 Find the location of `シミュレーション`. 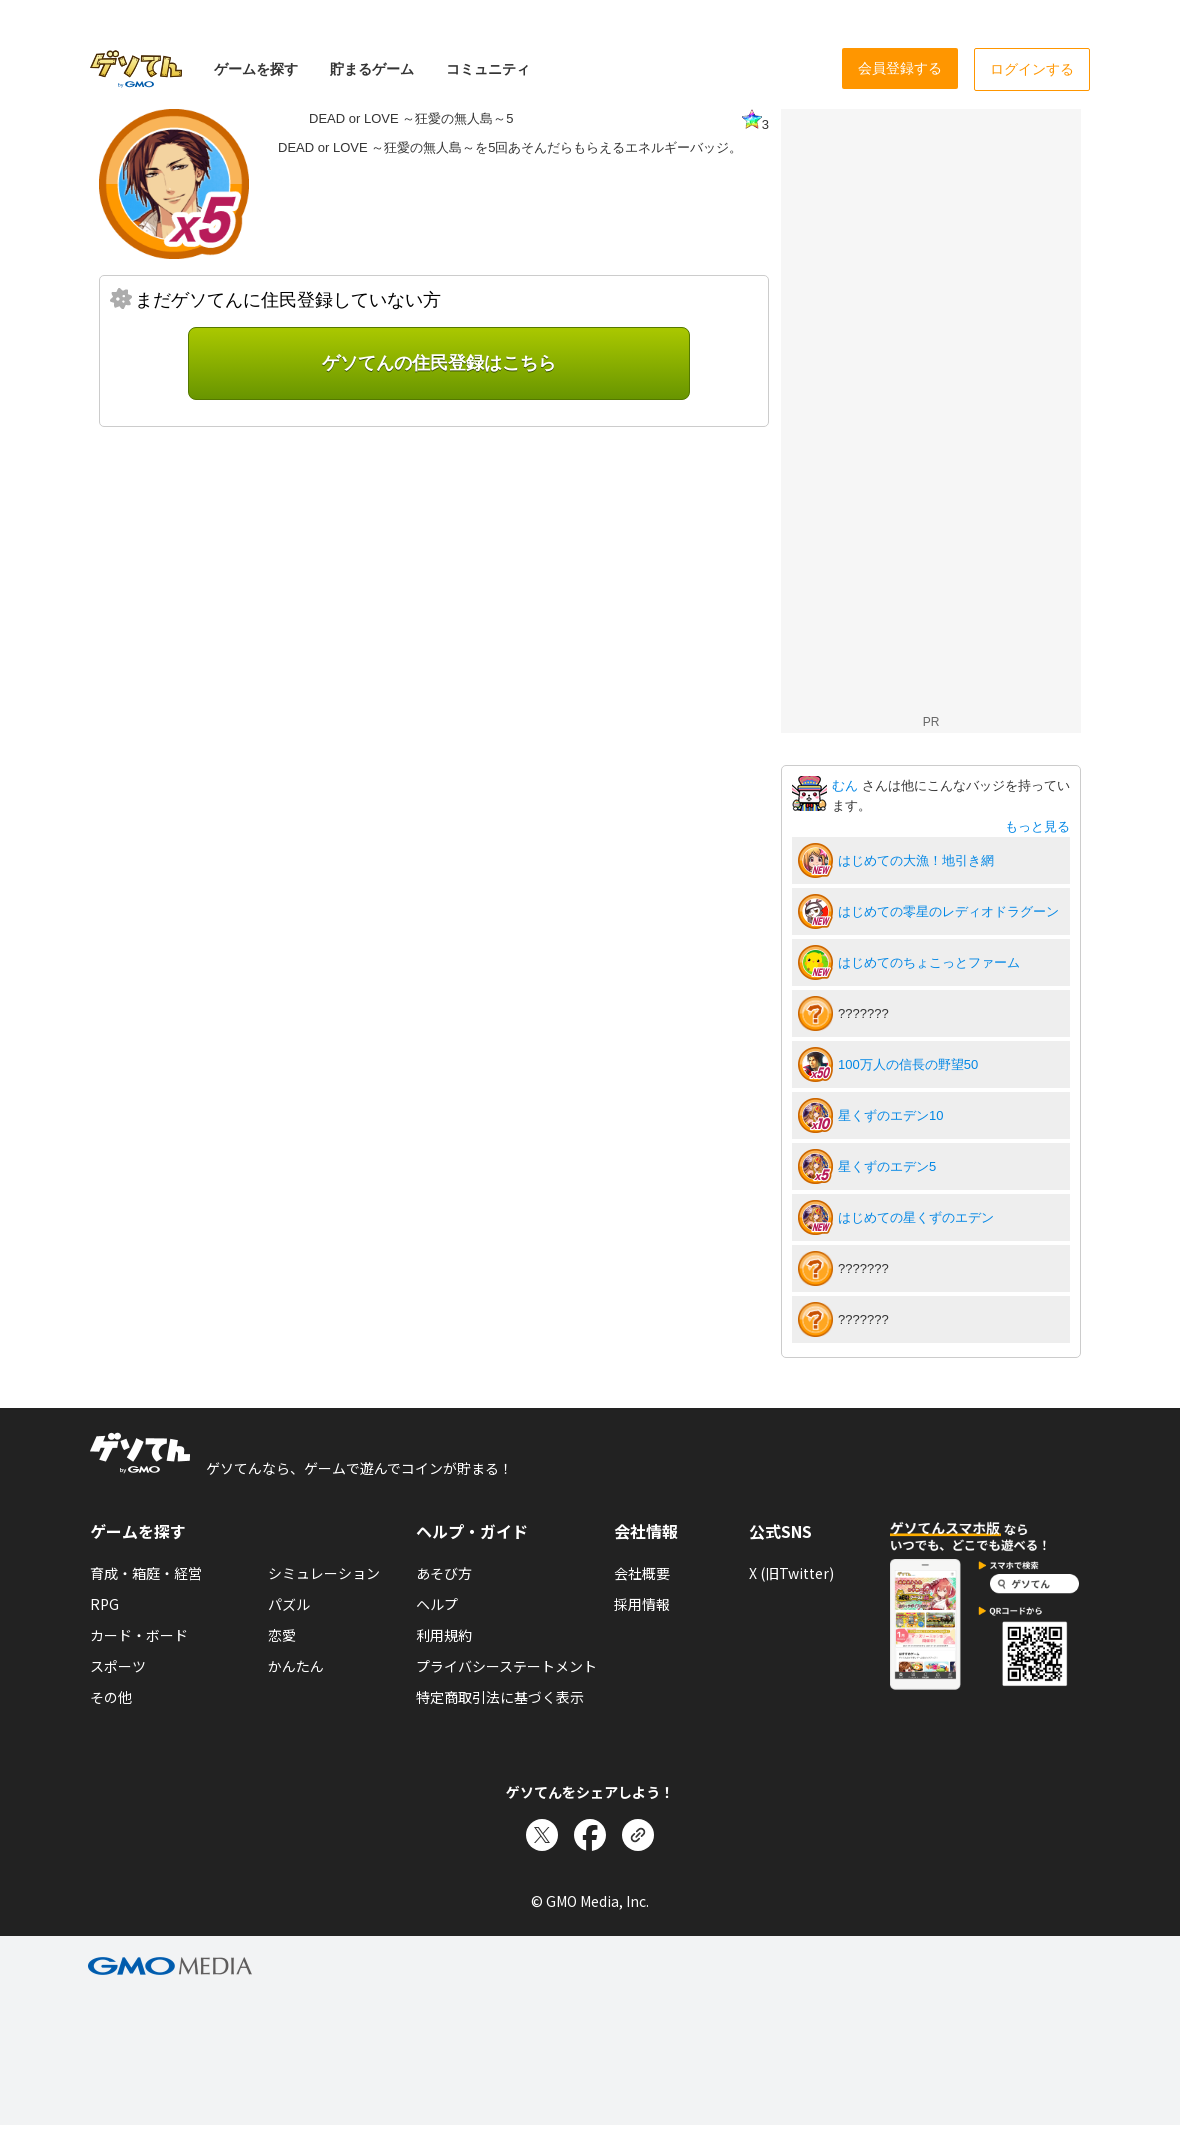

シミュレーション is located at coordinates (324, 1573).